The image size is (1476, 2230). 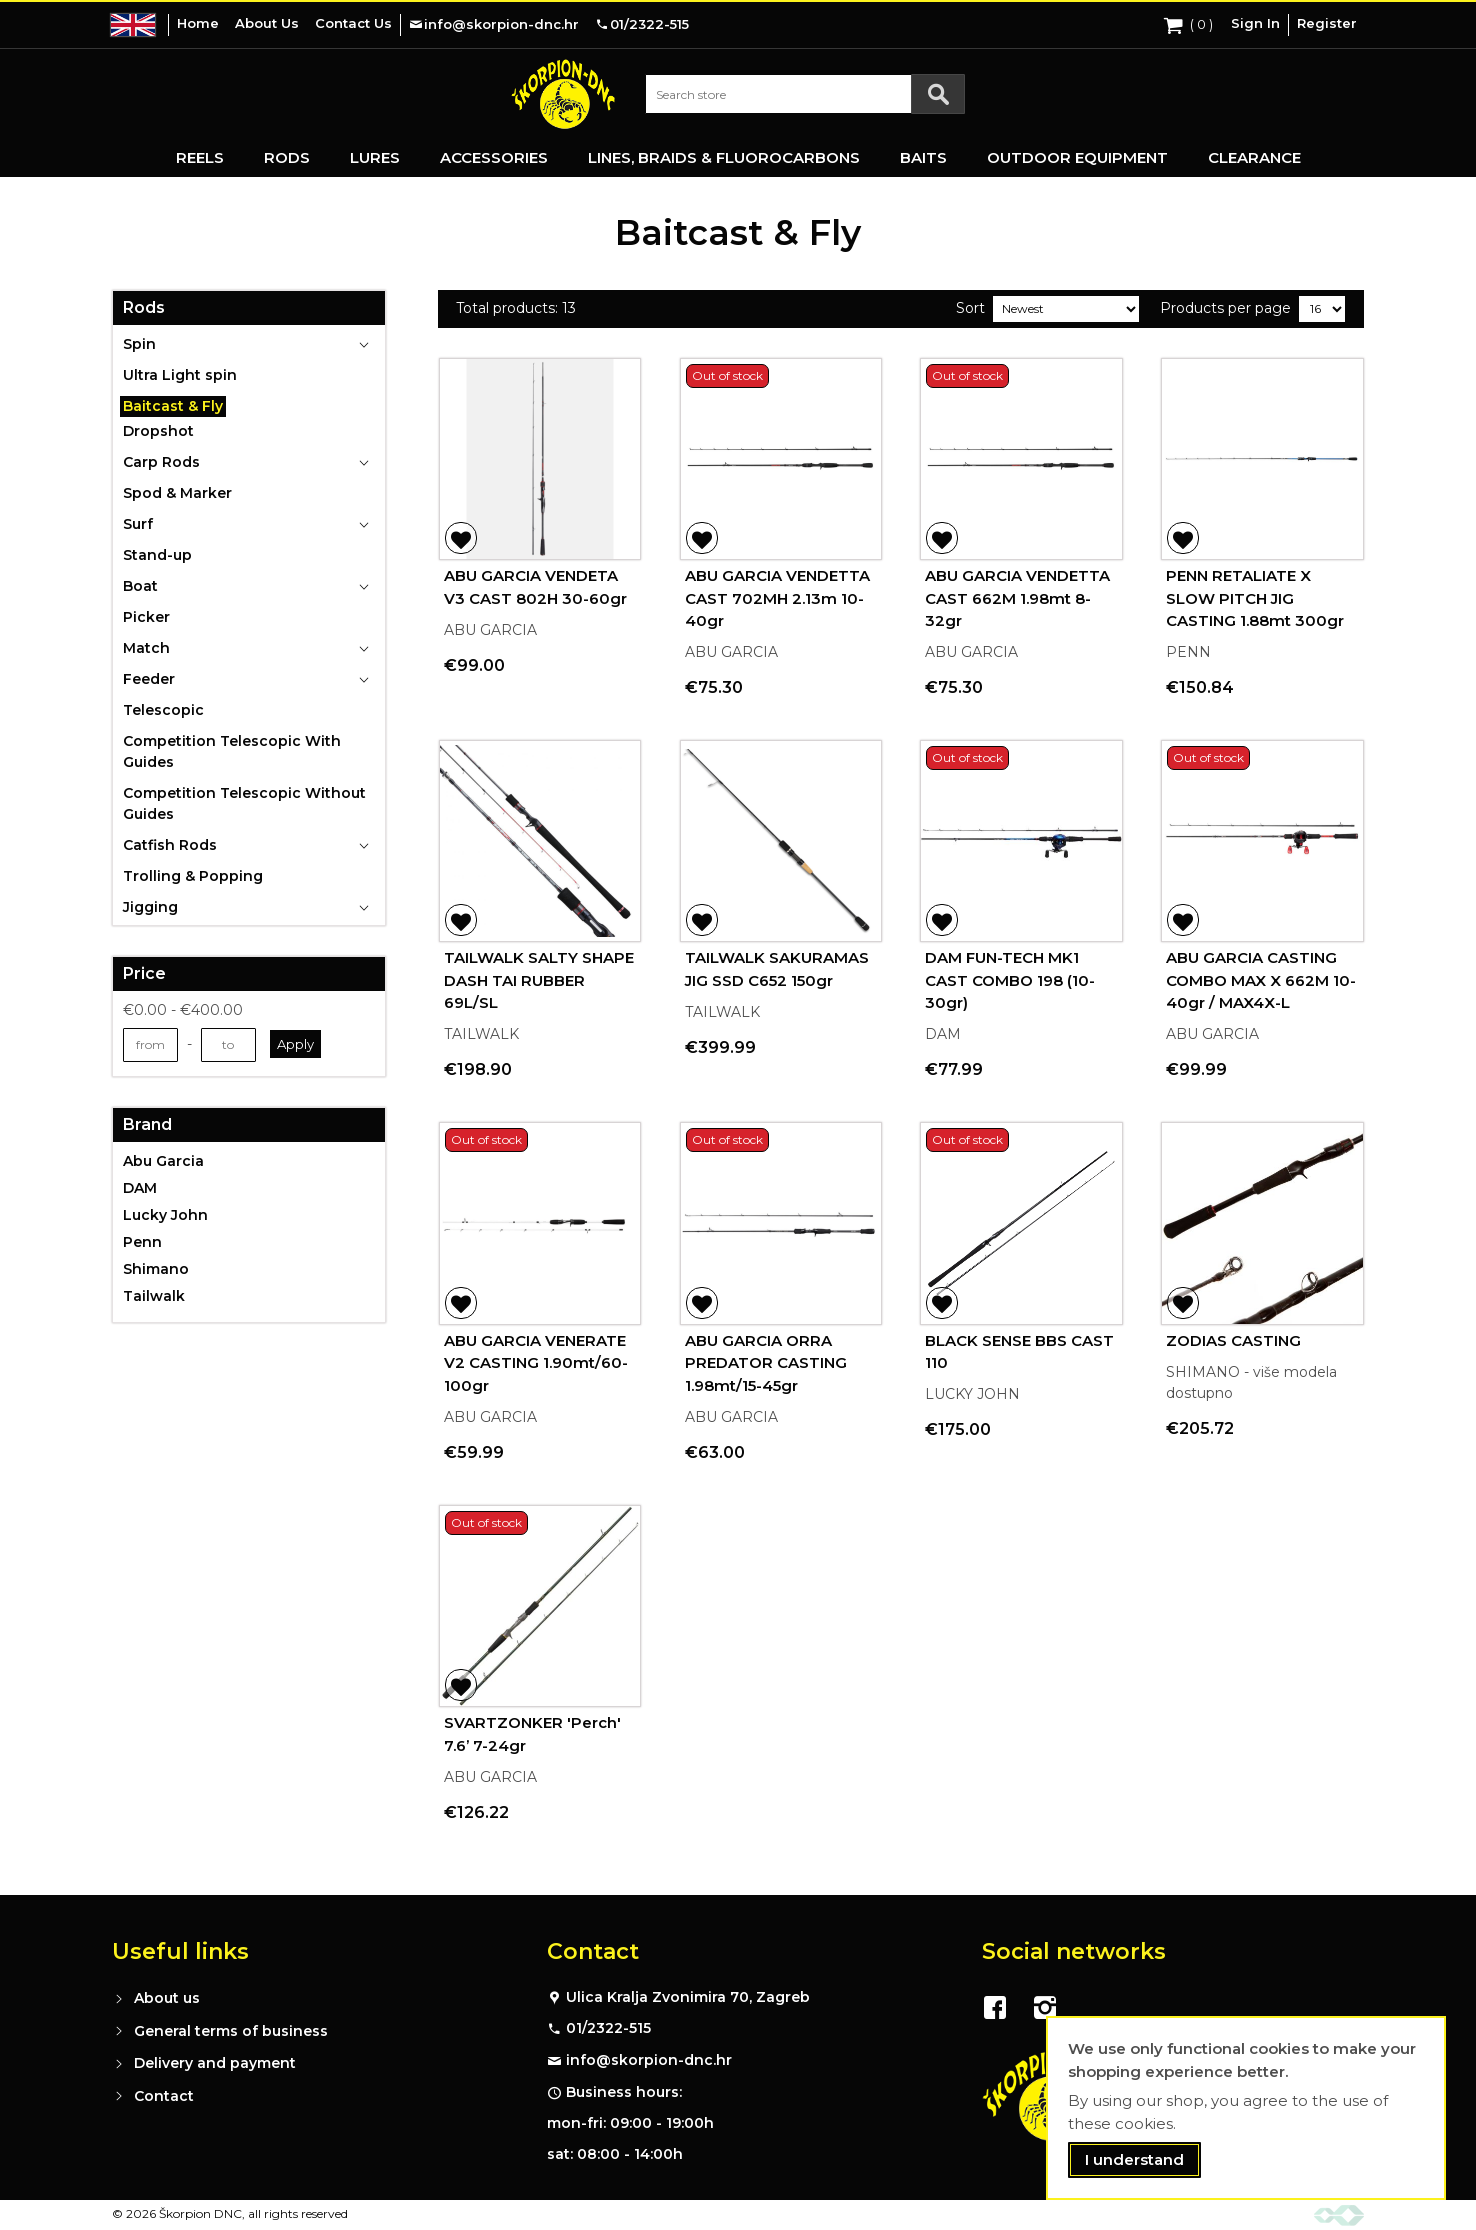 What do you see at coordinates (970, 308) in the screenshot?
I see `Sort` at bounding box center [970, 308].